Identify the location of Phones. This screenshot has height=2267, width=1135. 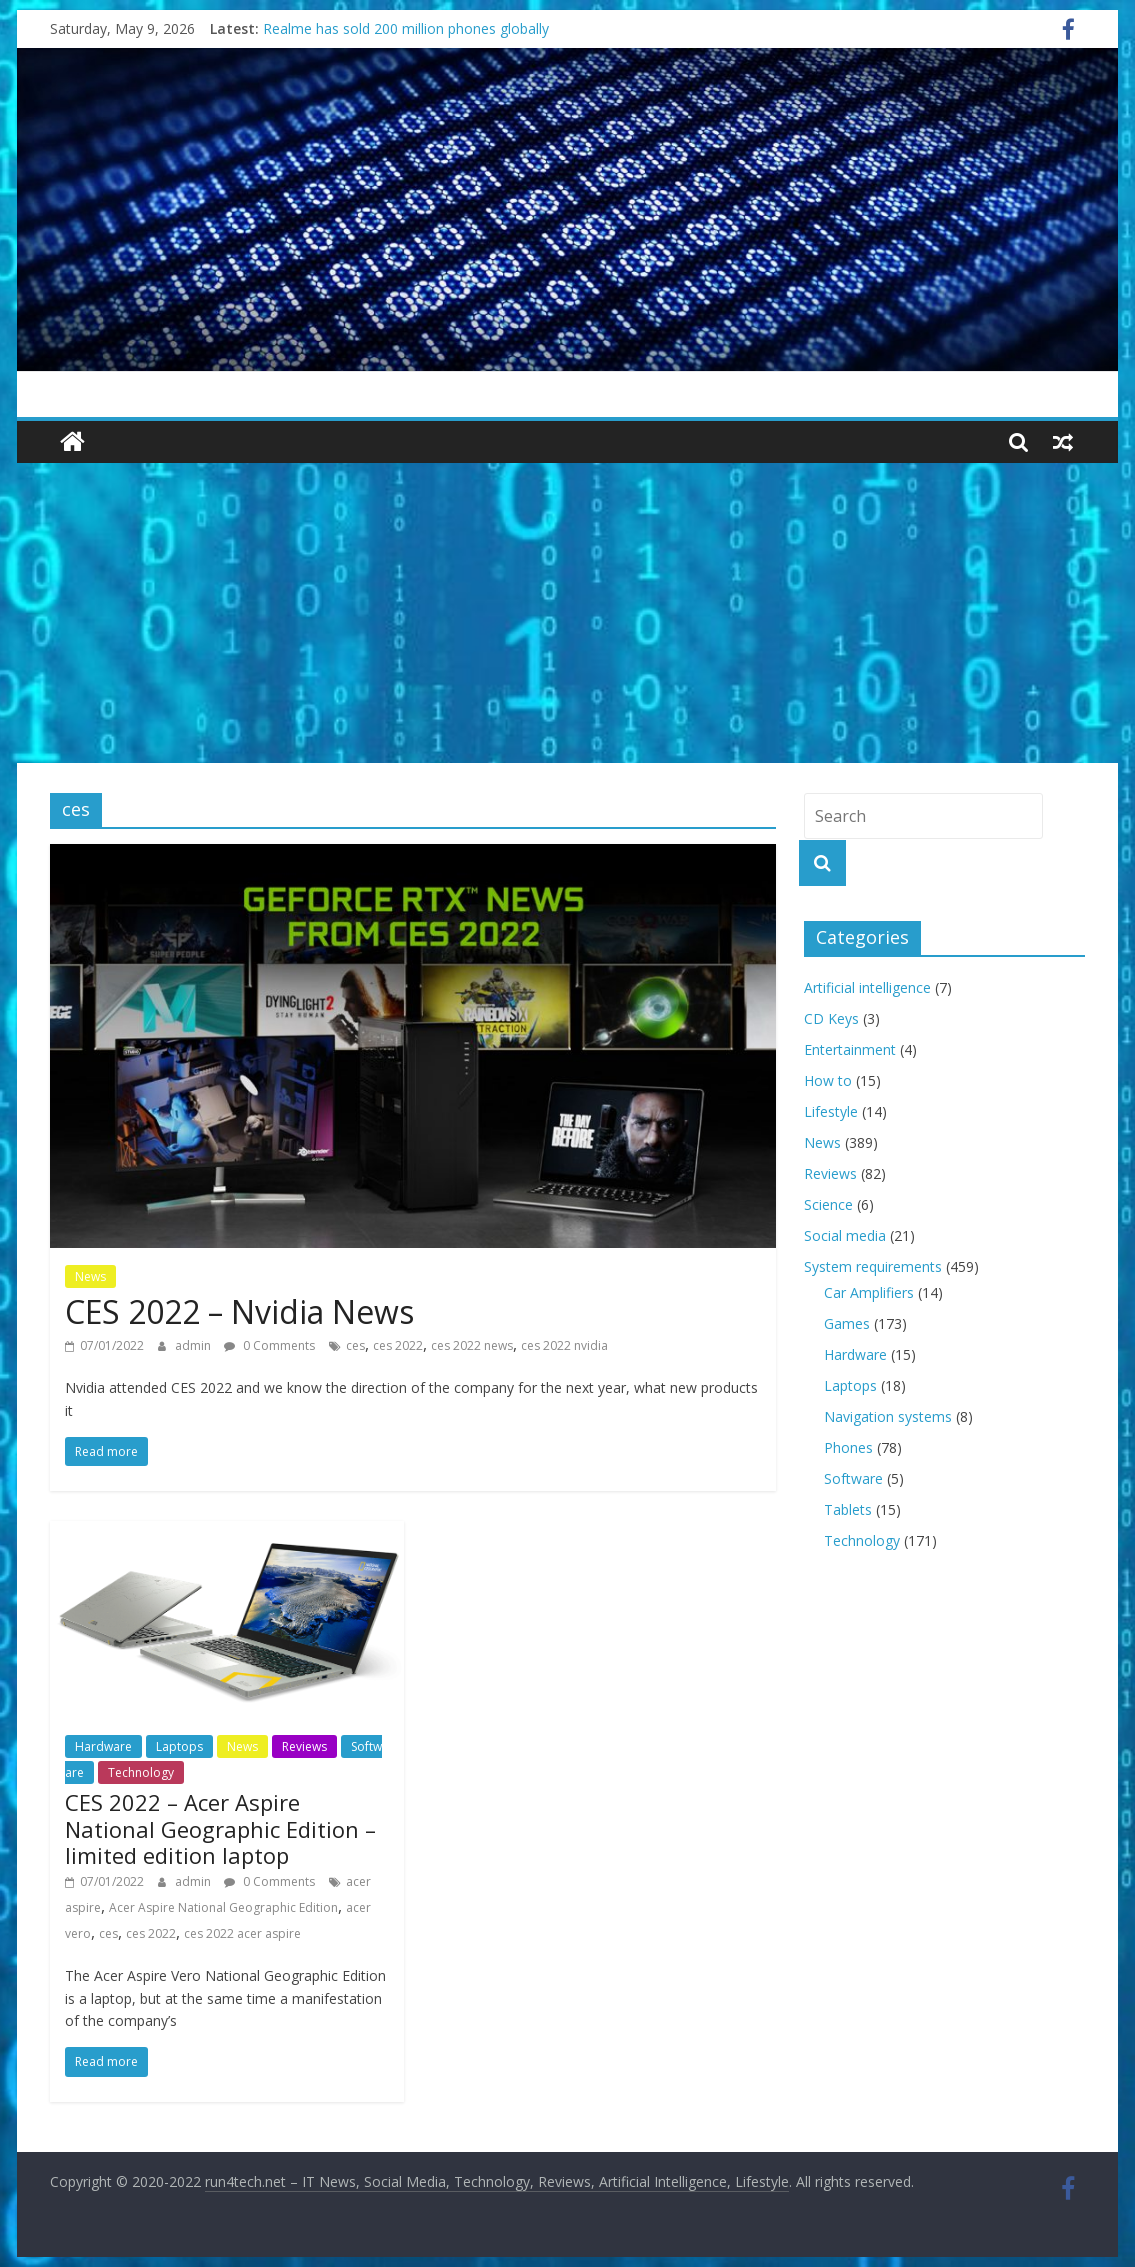
(848, 1447).